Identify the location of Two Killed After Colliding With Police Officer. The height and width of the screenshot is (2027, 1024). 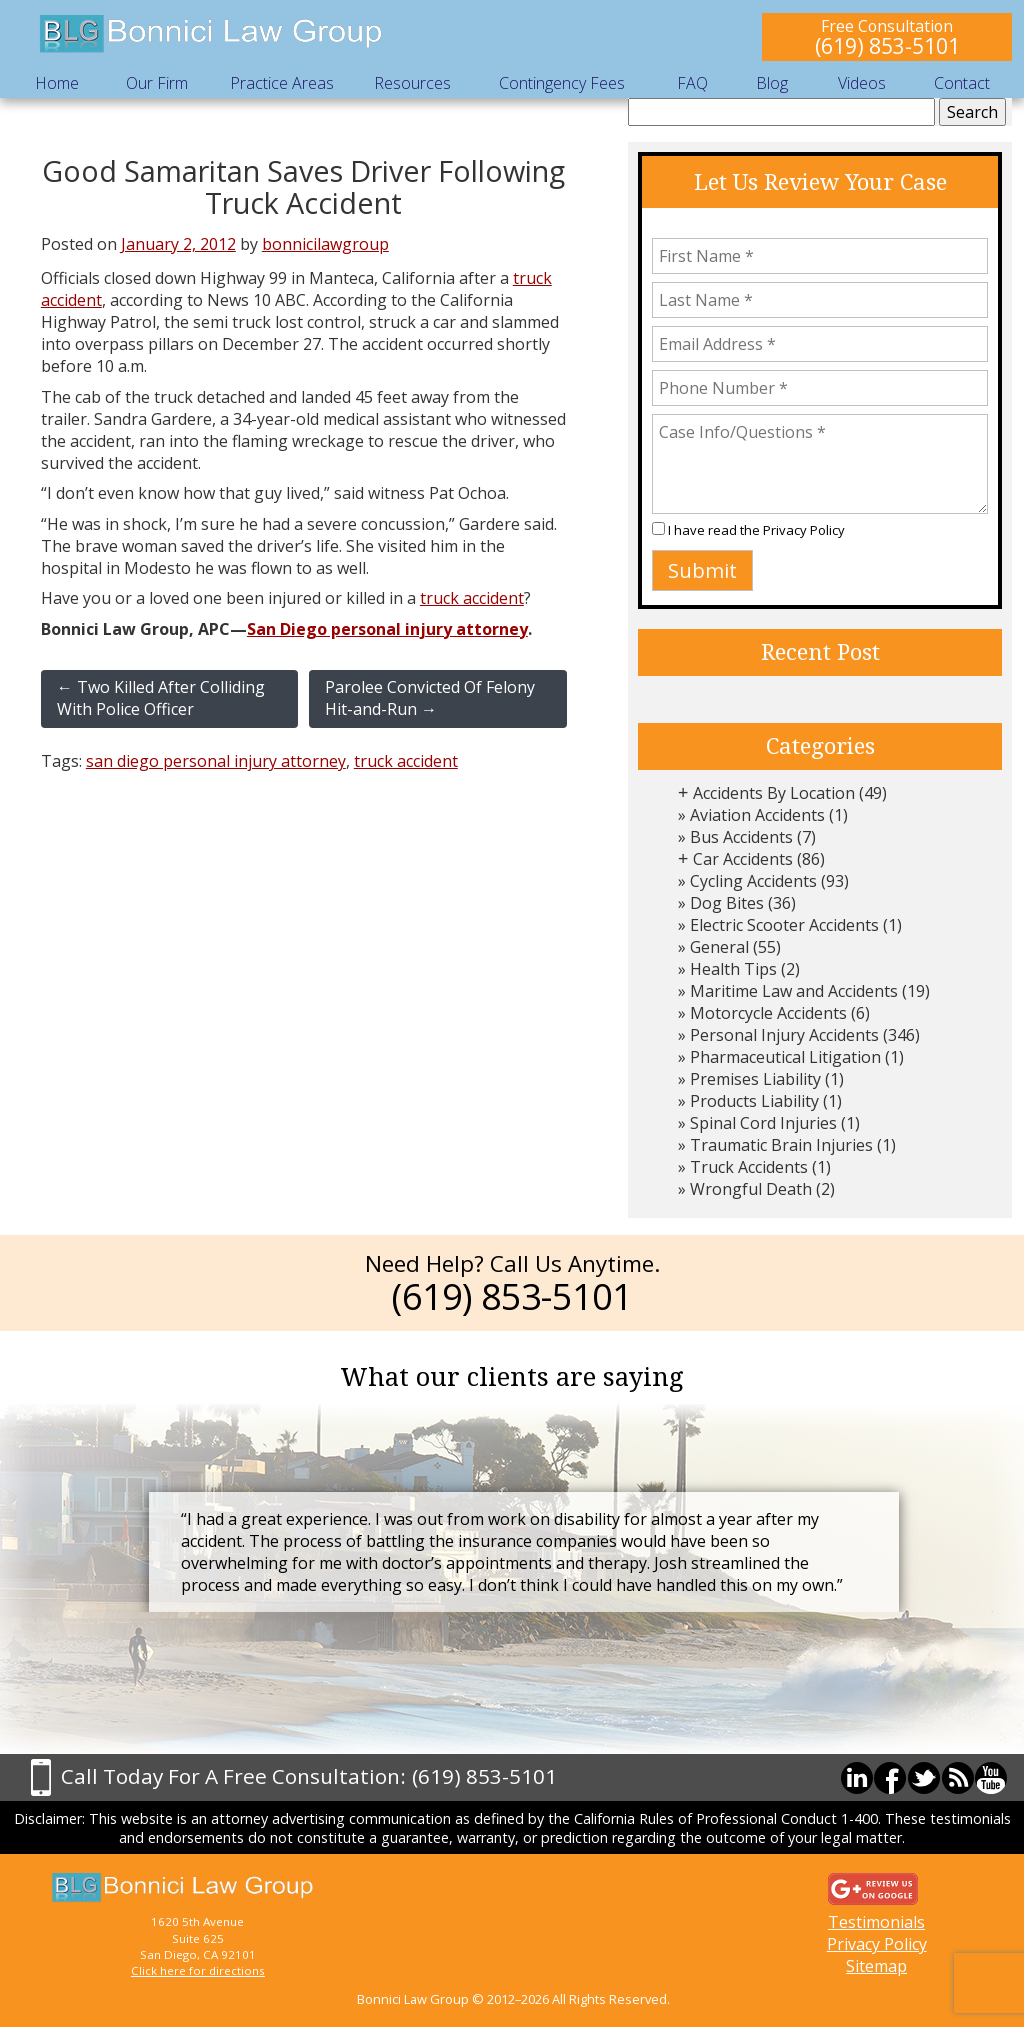
(161, 698).